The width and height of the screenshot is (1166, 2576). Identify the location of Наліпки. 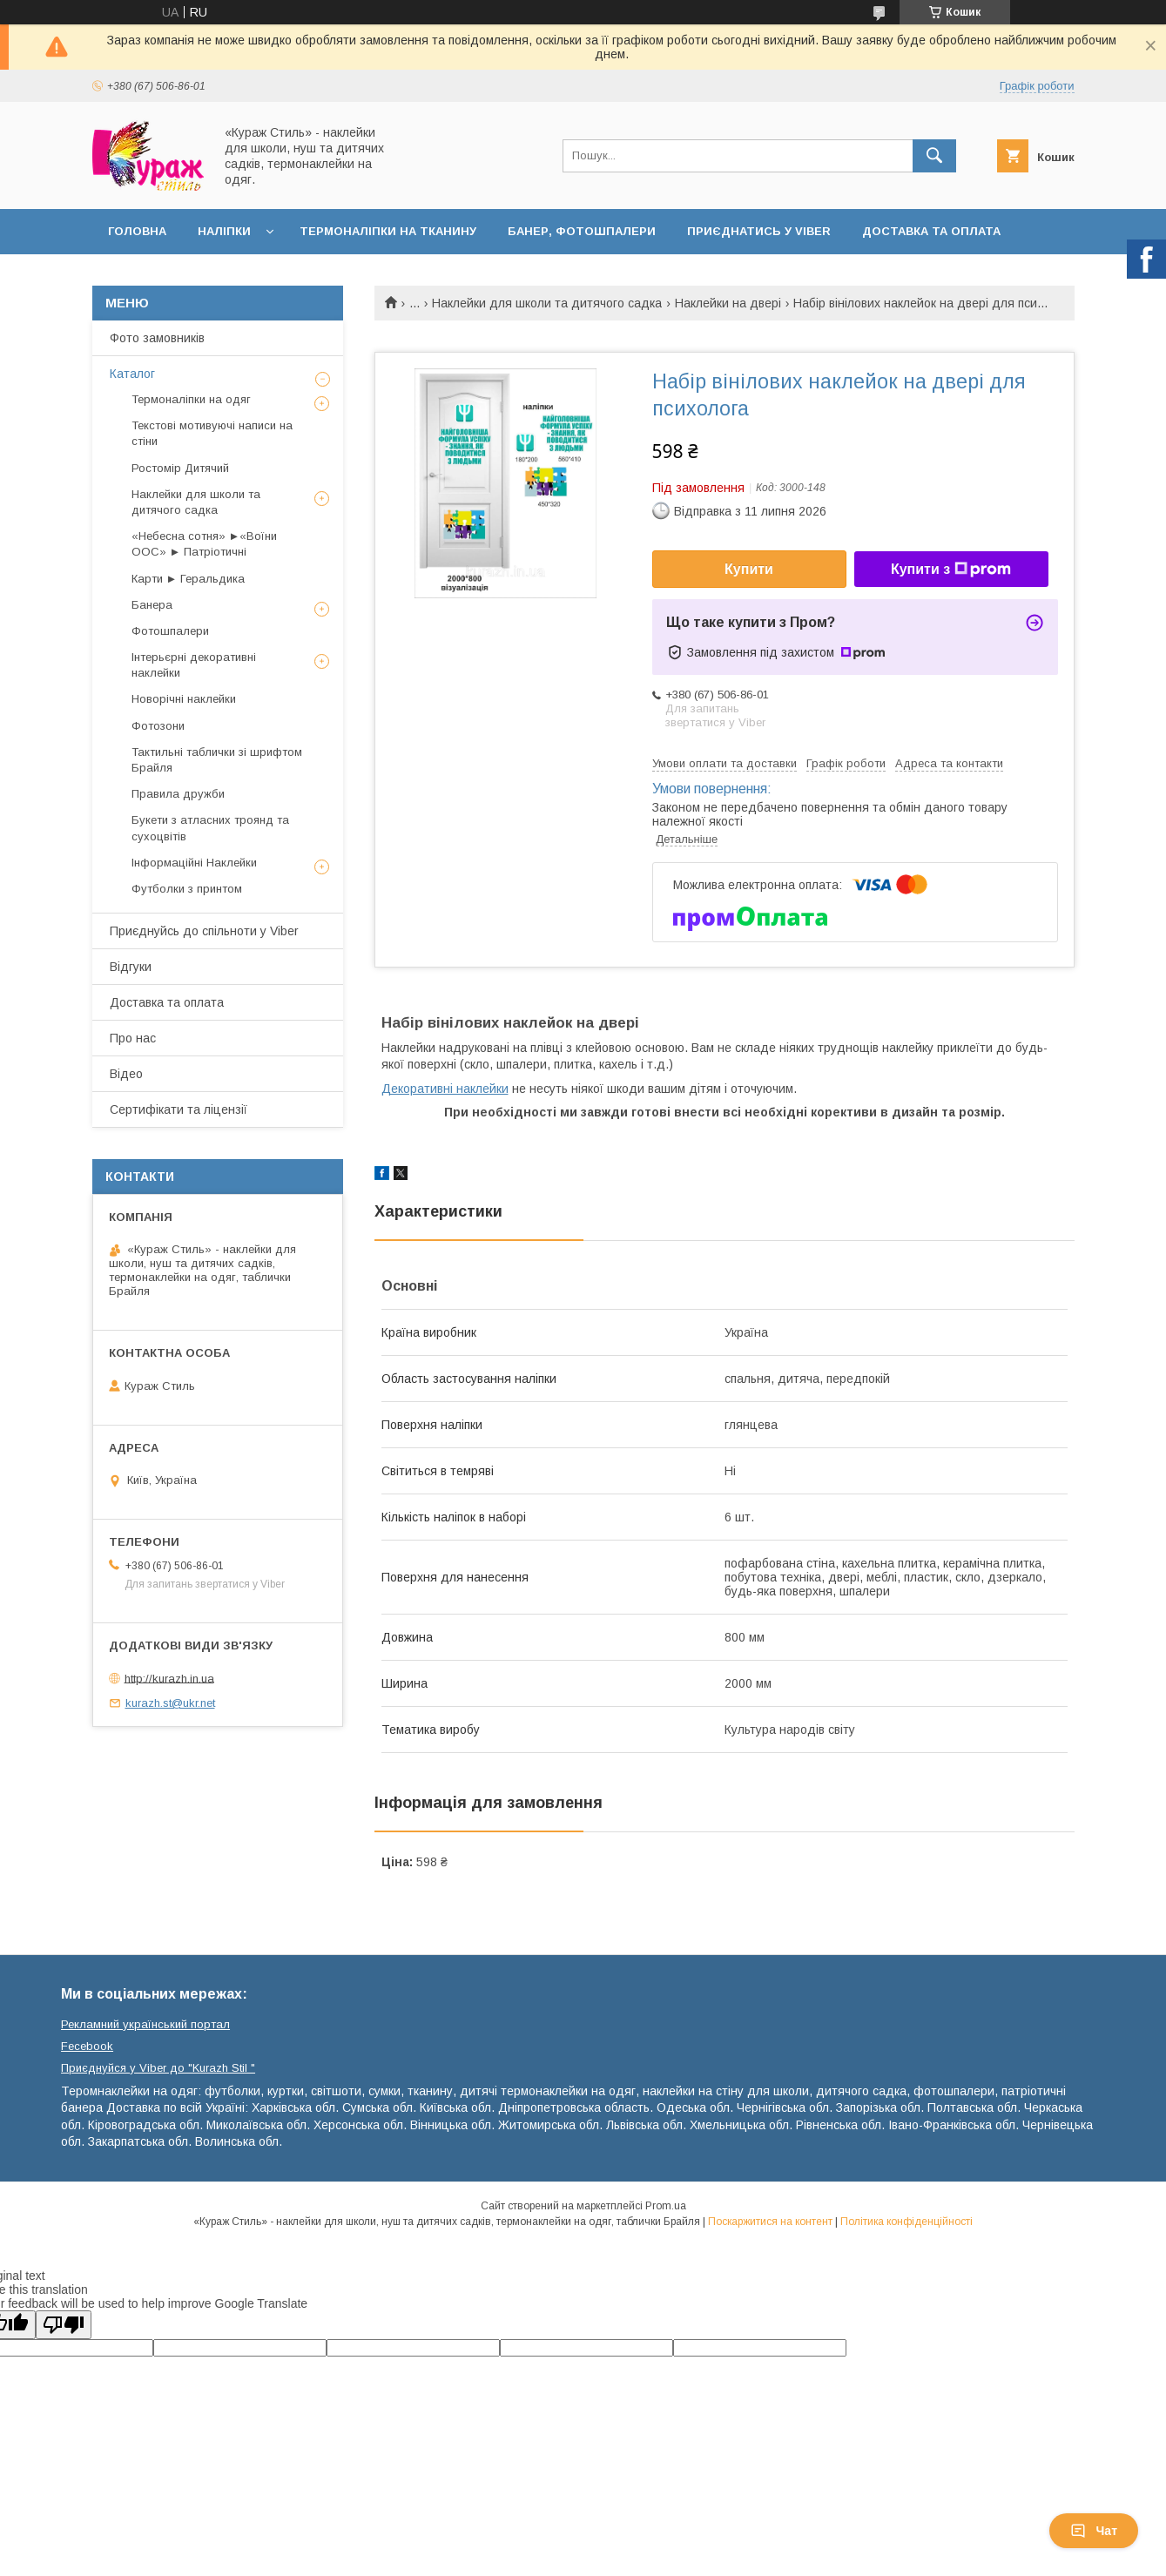
(224, 231).